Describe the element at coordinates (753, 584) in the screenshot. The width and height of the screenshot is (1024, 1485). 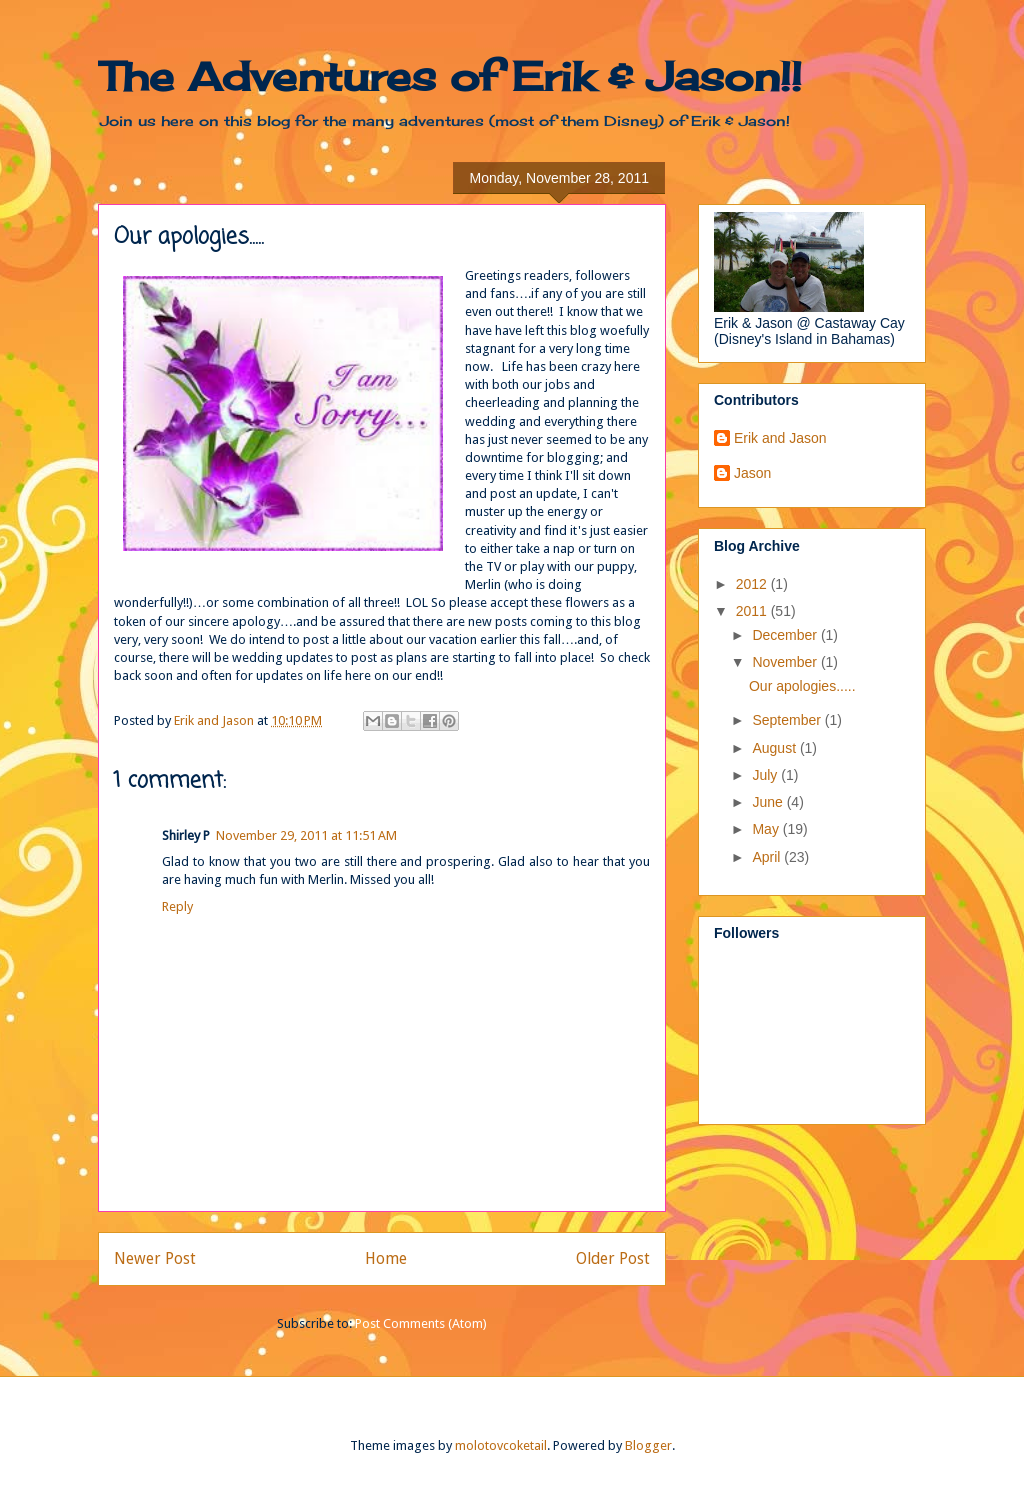
I see `2012` at that location.